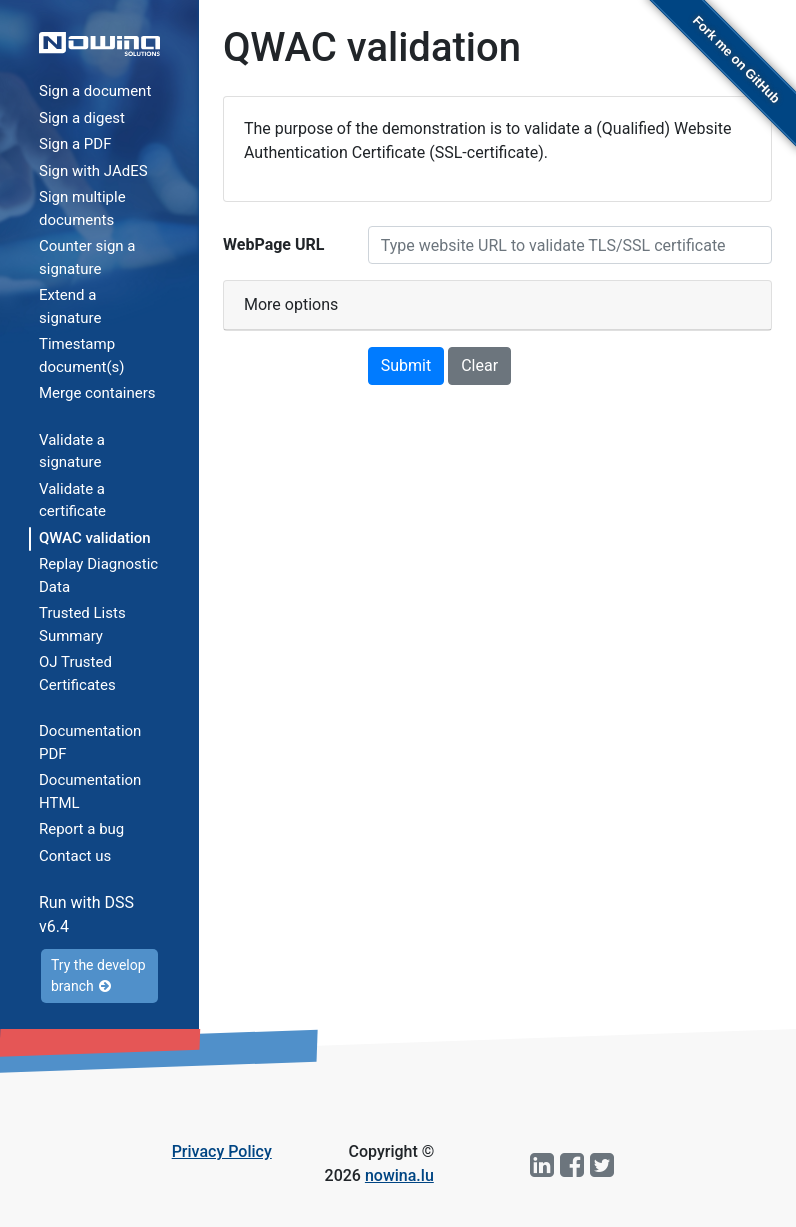 This screenshot has width=796, height=1227. Describe the element at coordinates (95, 538) in the screenshot. I see `QWAC validation` at that location.